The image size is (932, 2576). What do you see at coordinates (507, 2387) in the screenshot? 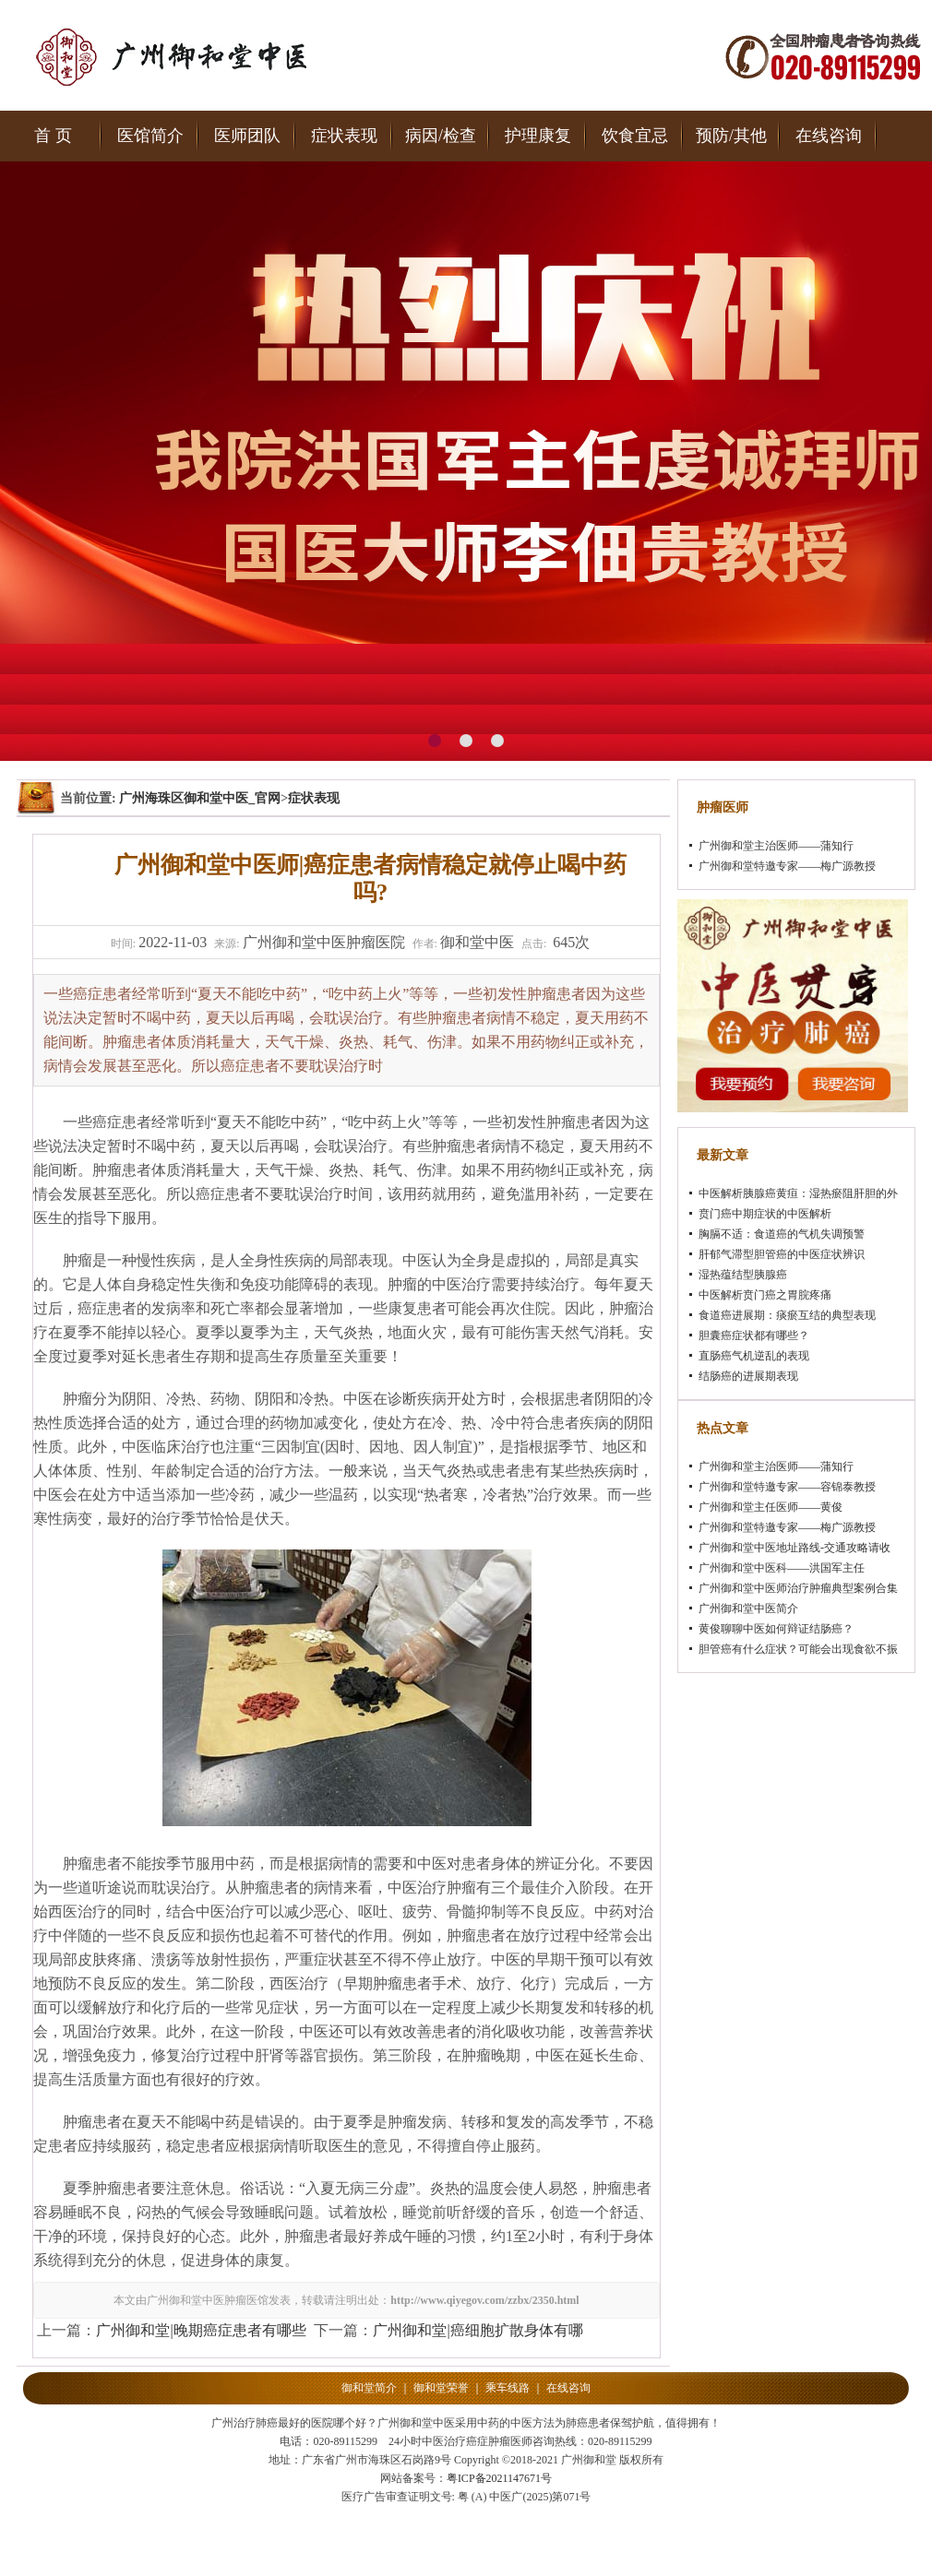
I see `乘车线路` at bounding box center [507, 2387].